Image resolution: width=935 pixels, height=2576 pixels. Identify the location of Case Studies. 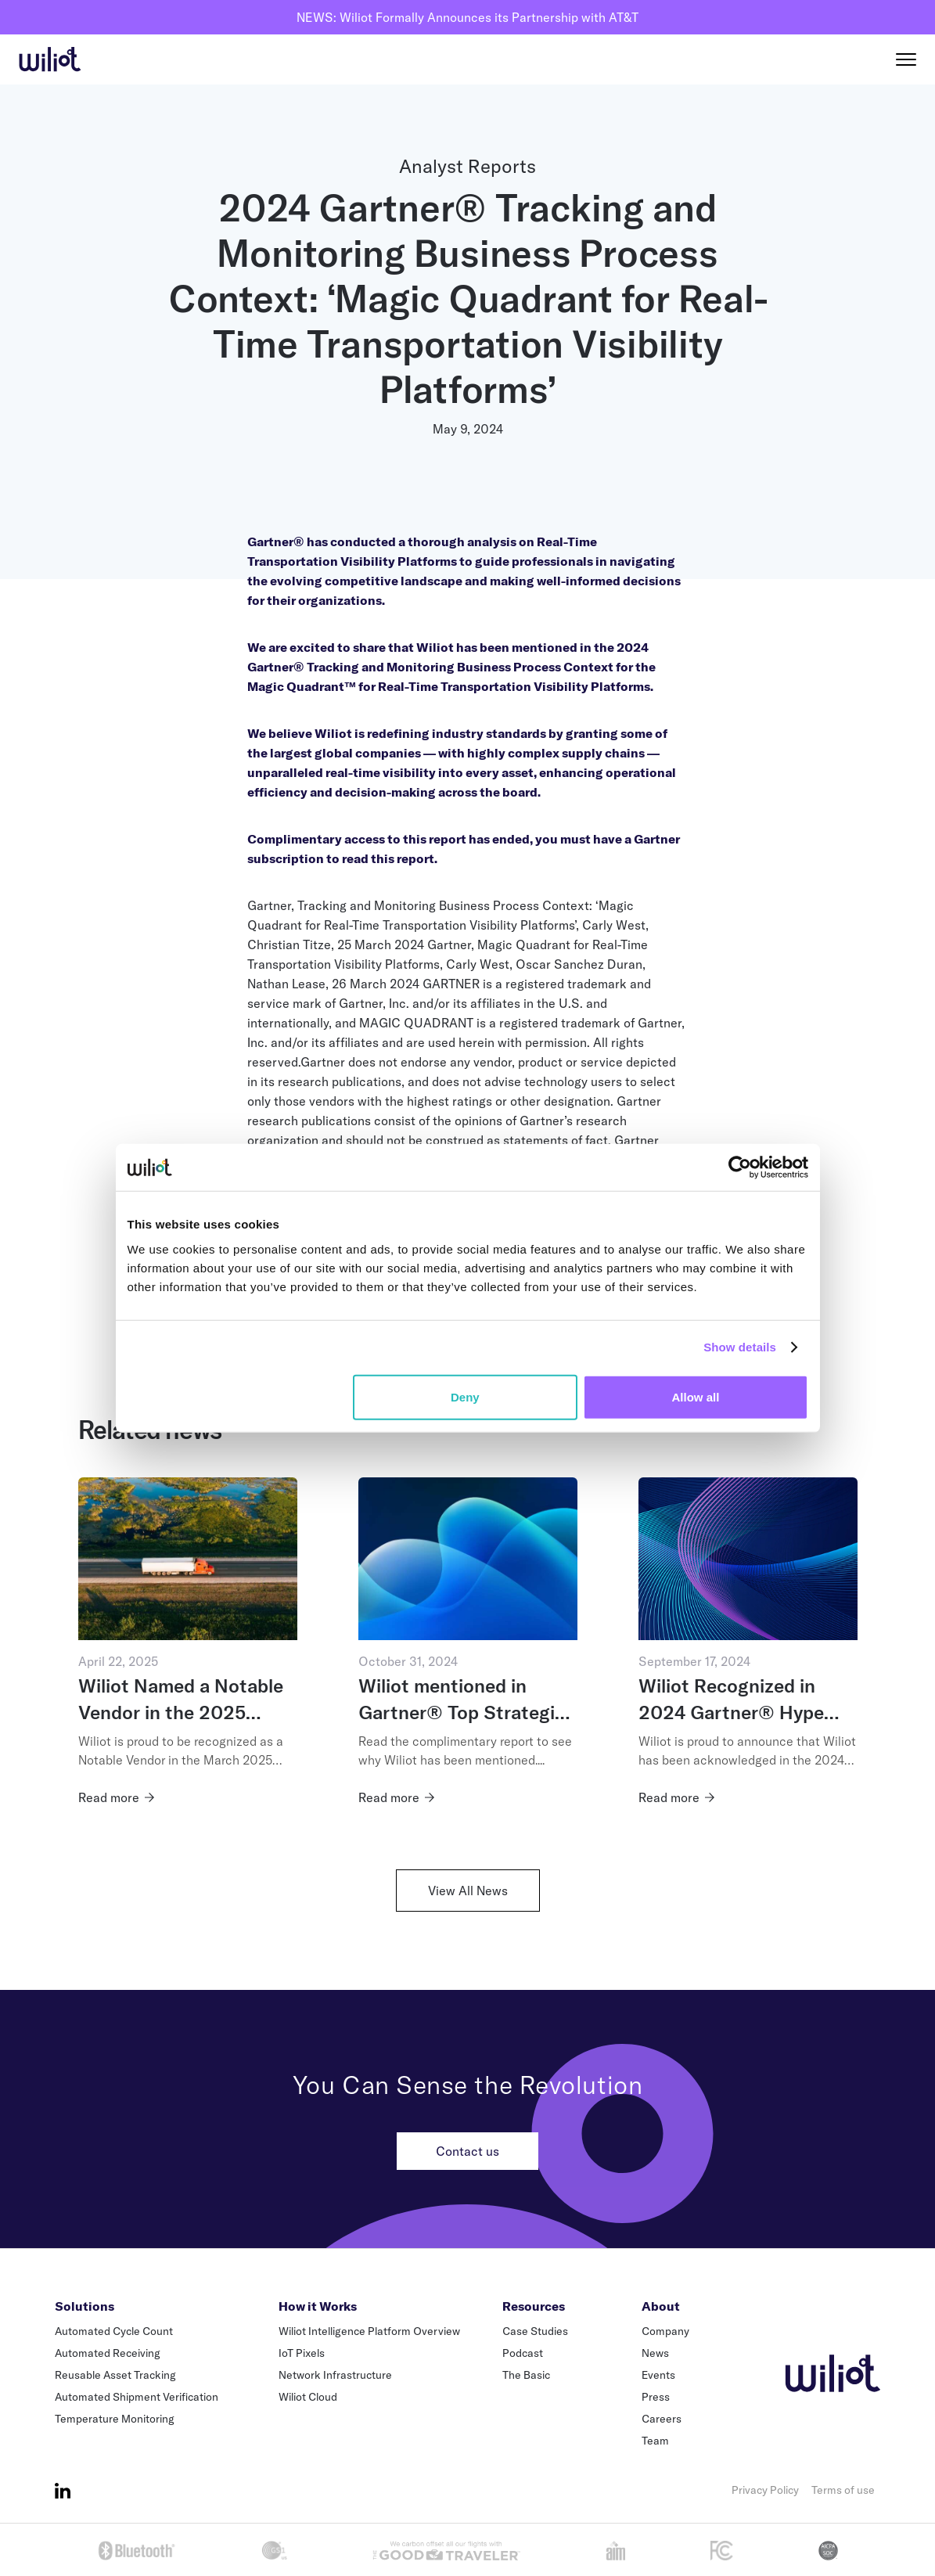
(535, 2331).